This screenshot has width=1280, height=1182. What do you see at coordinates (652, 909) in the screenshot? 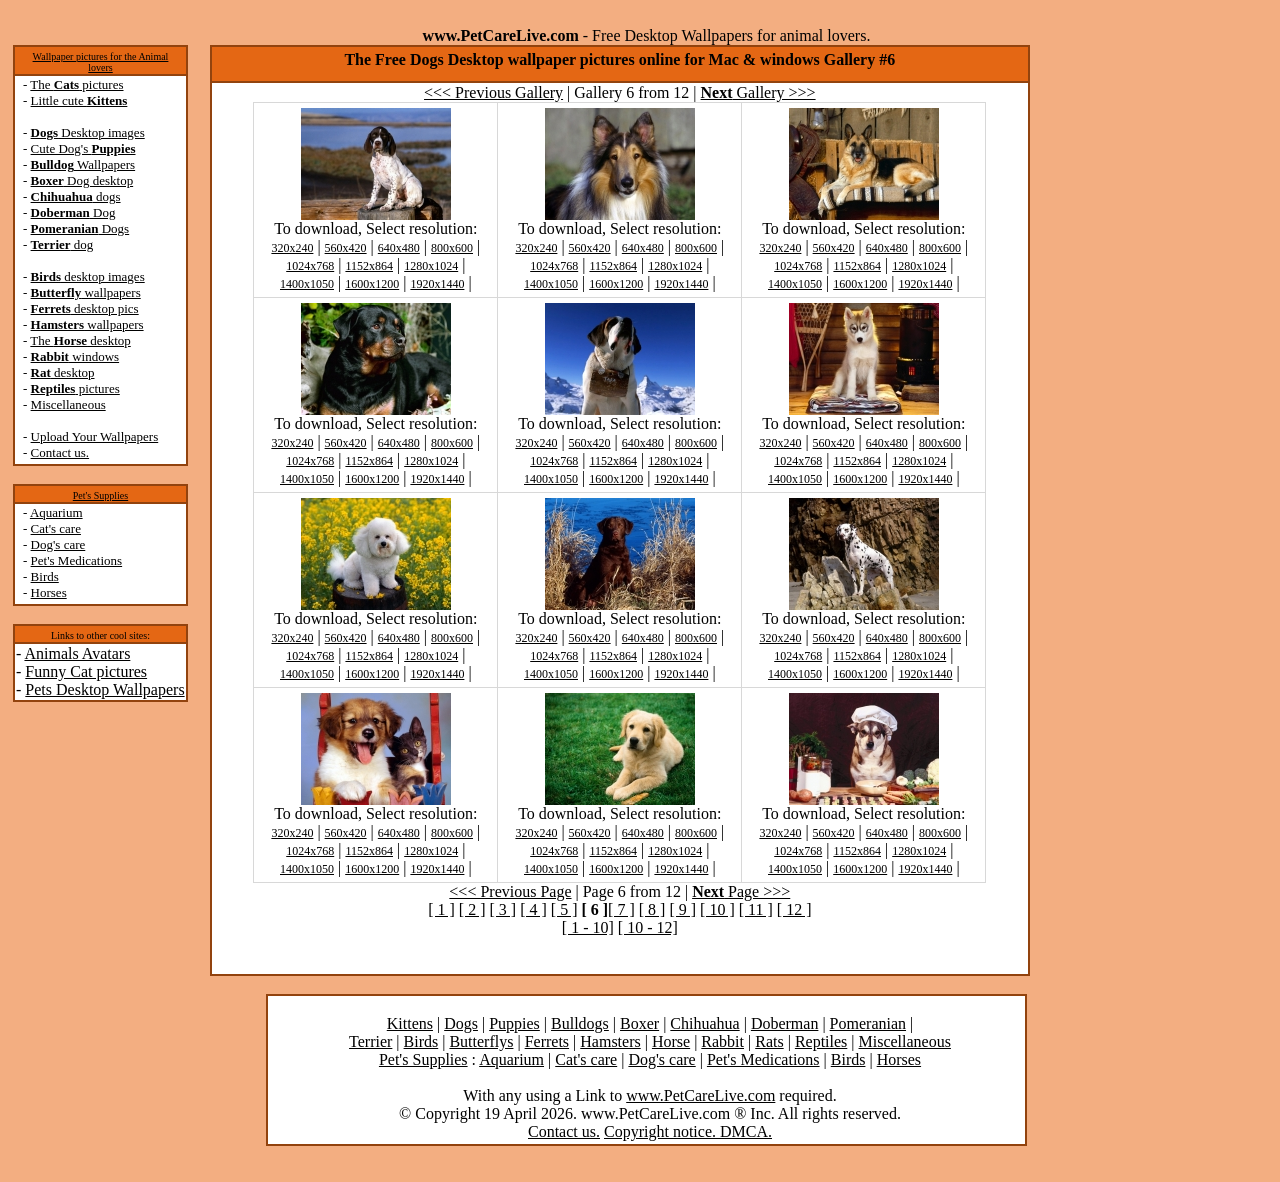
I see `[ 8 ]` at bounding box center [652, 909].